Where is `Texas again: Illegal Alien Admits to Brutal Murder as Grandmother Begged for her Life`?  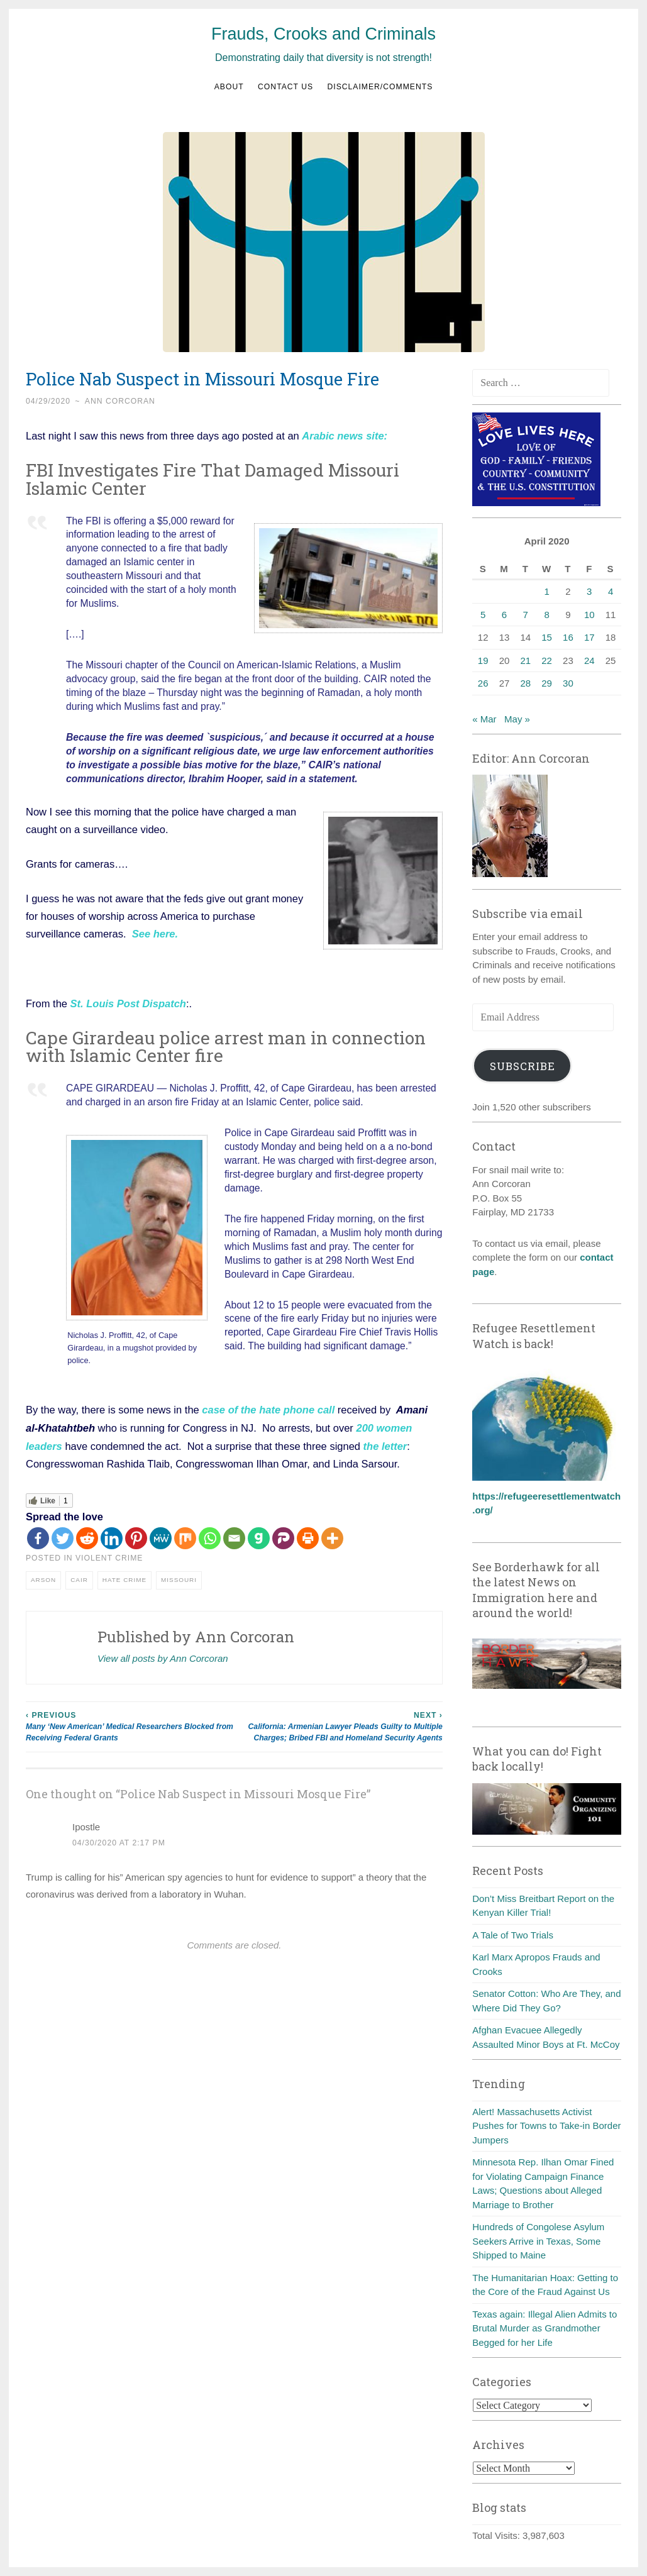 Texas again: Illegal Alien Admits to Brutal Murder as Grandmother Begged for her Life is located at coordinates (544, 2328).